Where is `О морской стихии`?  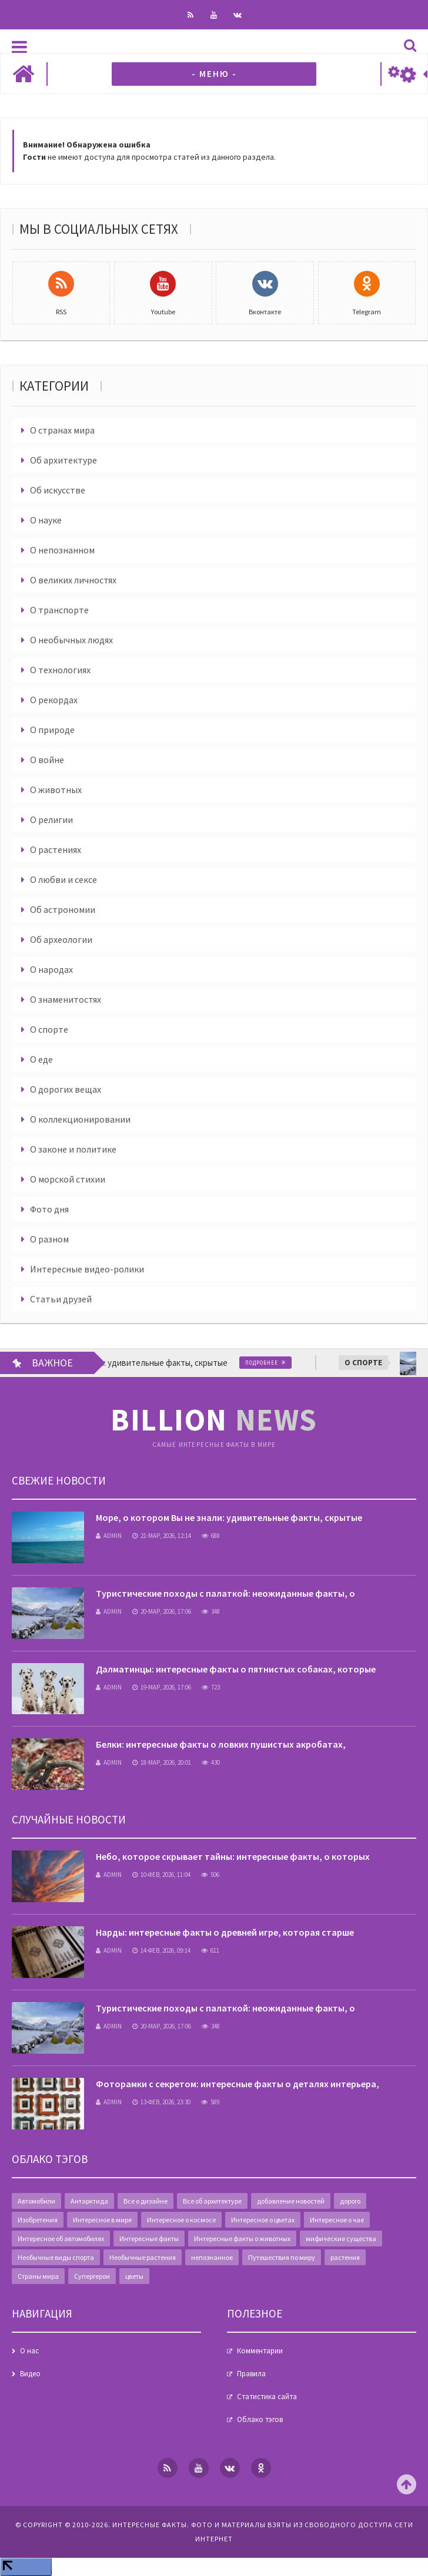 О морской стихии is located at coordinates (67, 1179).